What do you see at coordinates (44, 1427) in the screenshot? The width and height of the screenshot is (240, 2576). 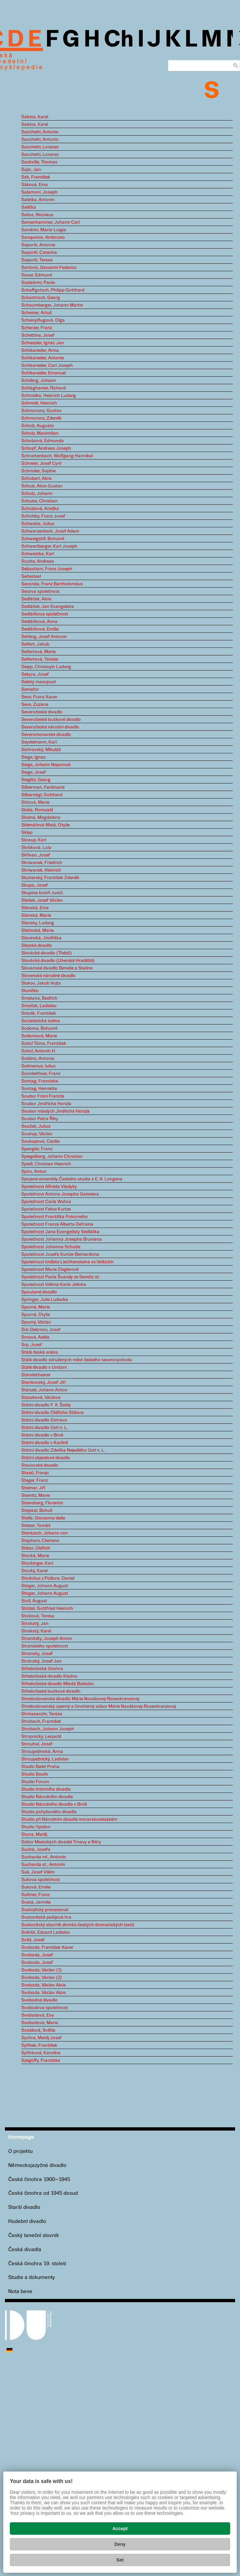 I see `Státní divadlo Ústí n. L.` at bounding box center [44, 1427].